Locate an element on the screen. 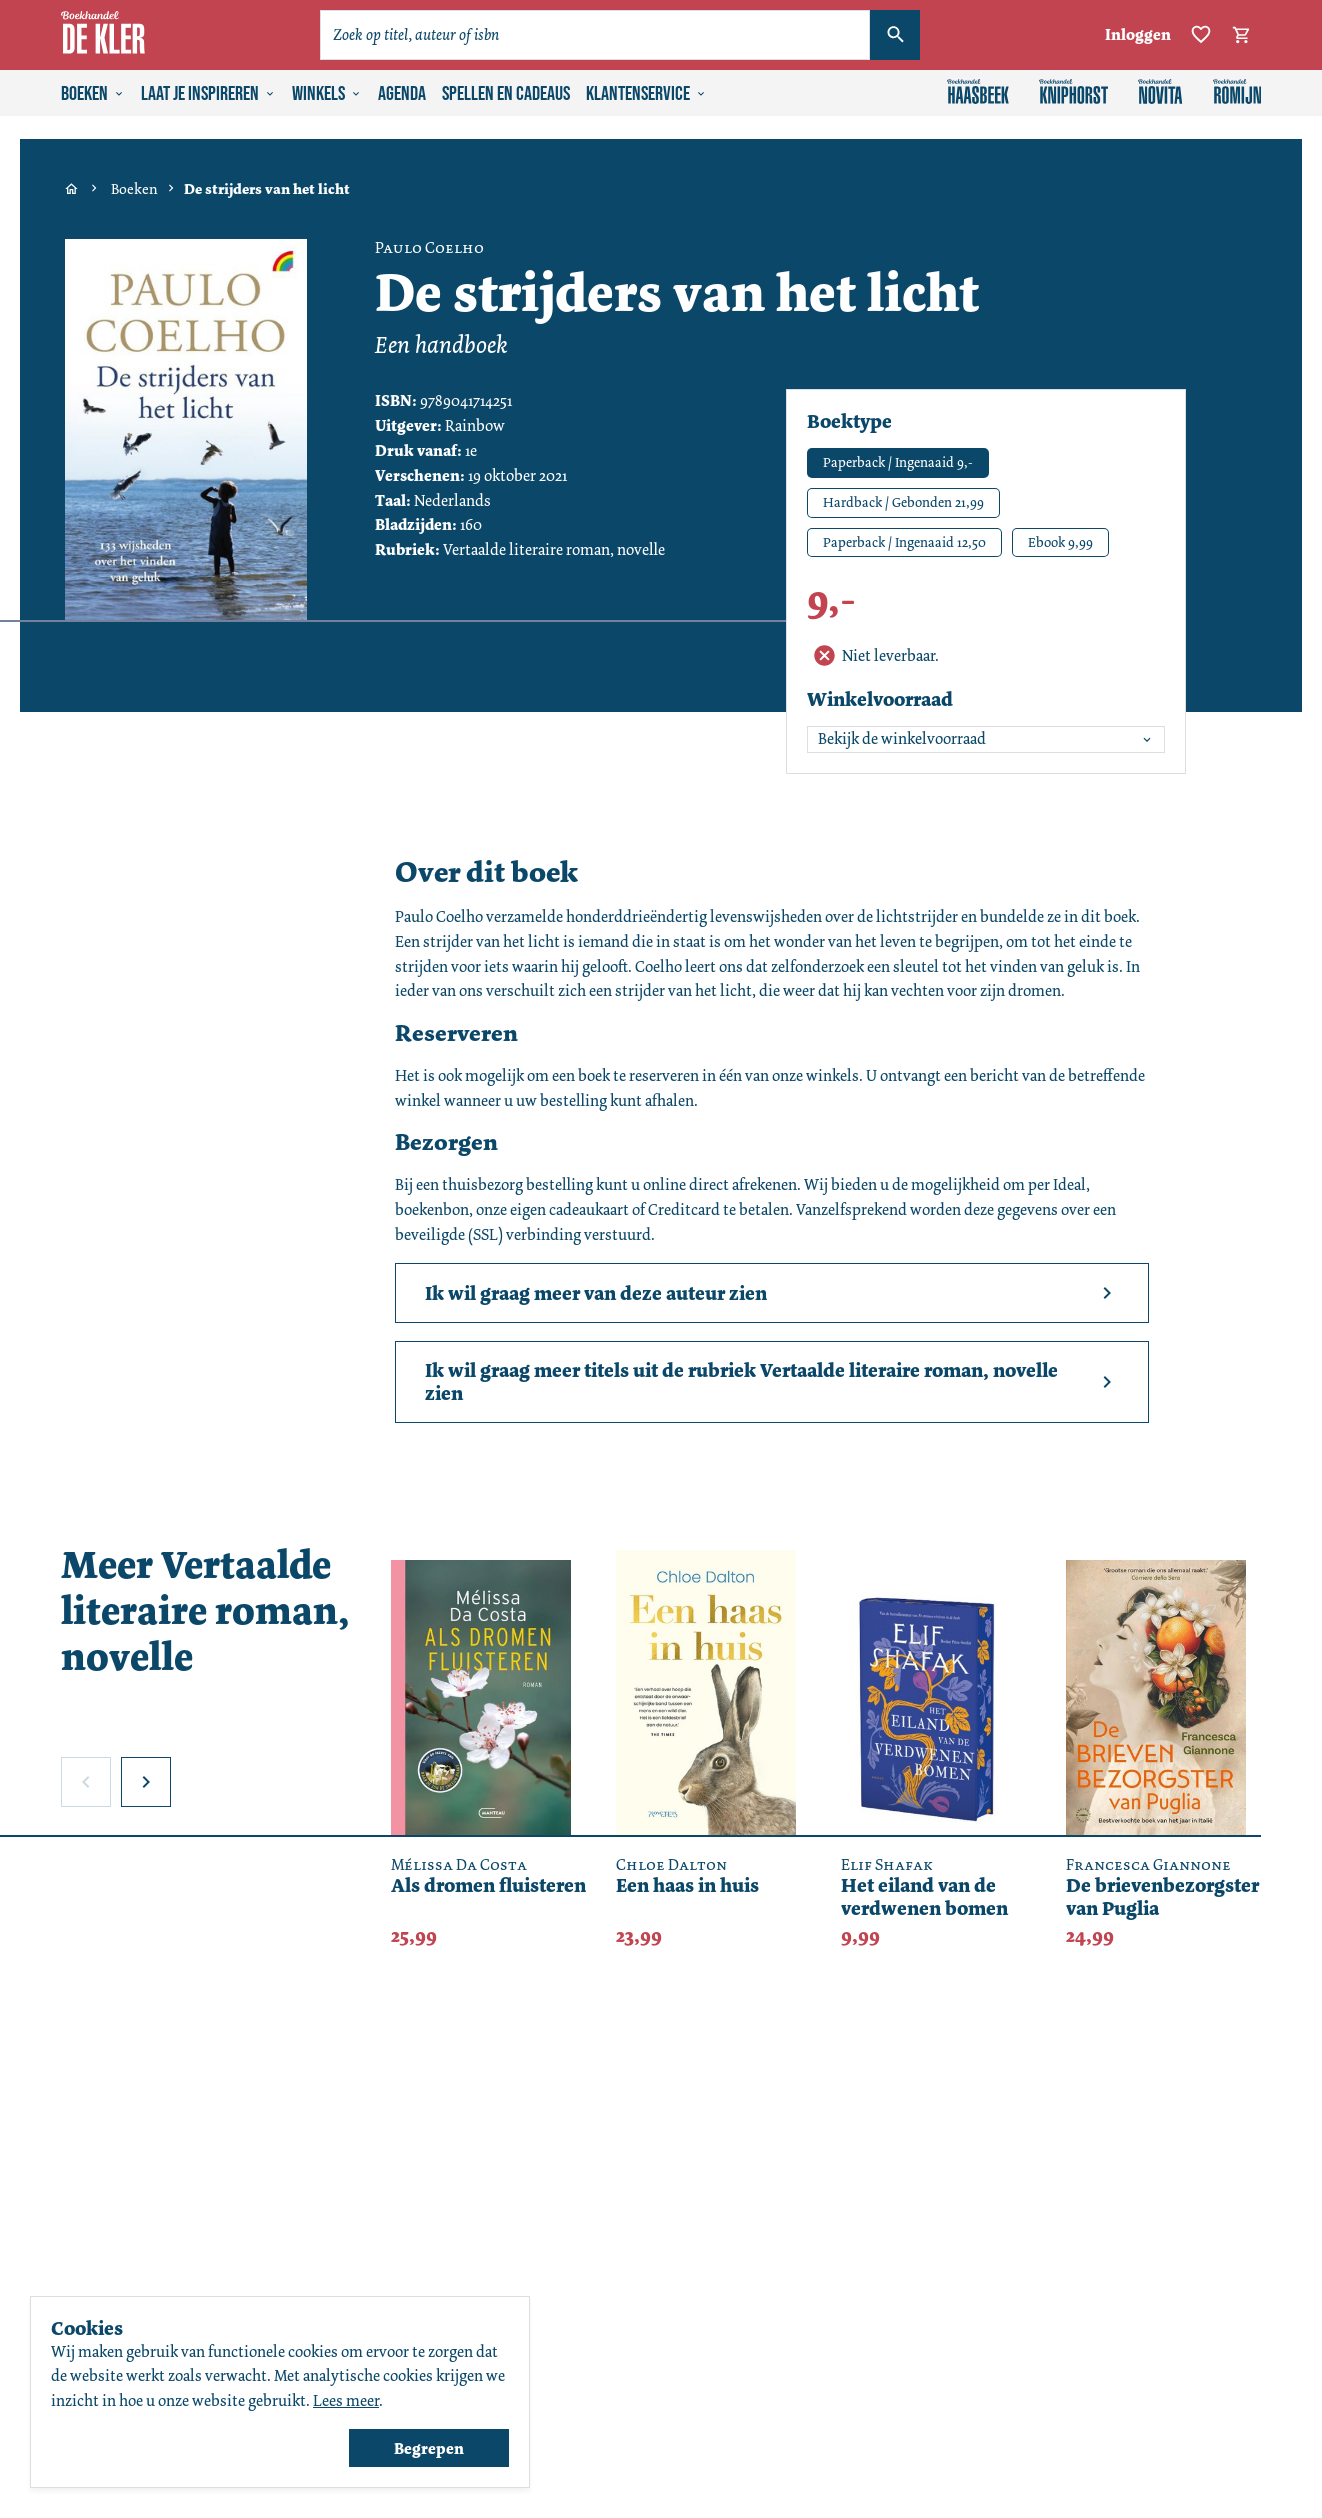  Winkels is located at coordinates (327, 94).